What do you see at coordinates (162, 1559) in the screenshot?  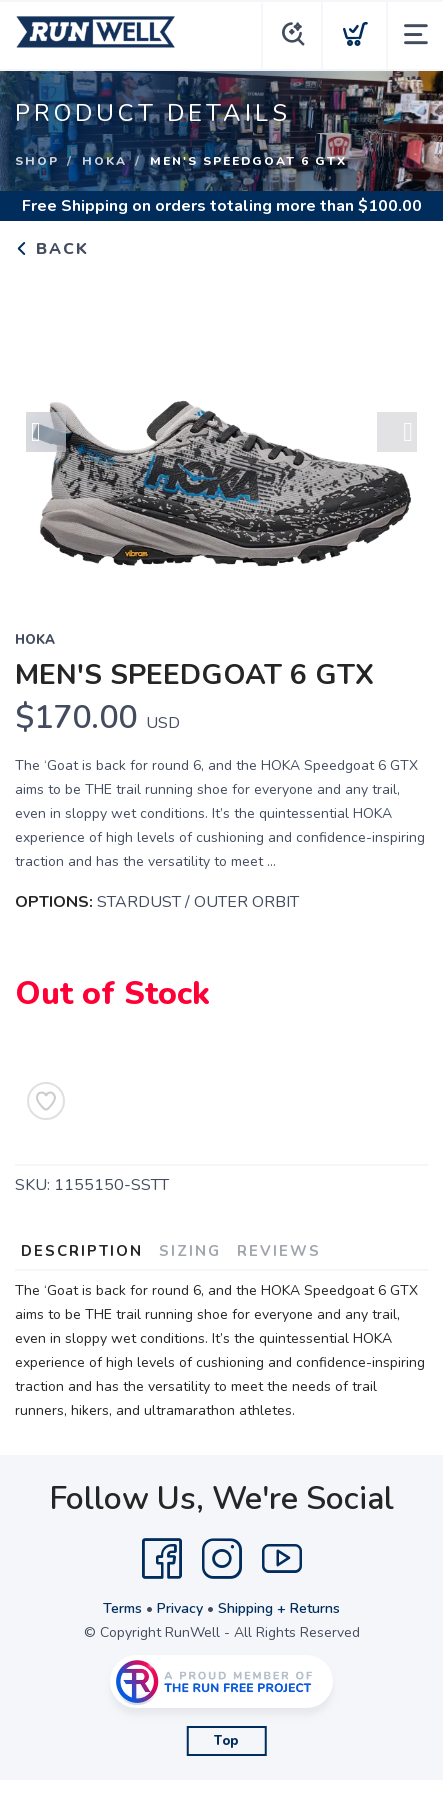 I see `[Facebook]` at bounding box center [162, 1559].